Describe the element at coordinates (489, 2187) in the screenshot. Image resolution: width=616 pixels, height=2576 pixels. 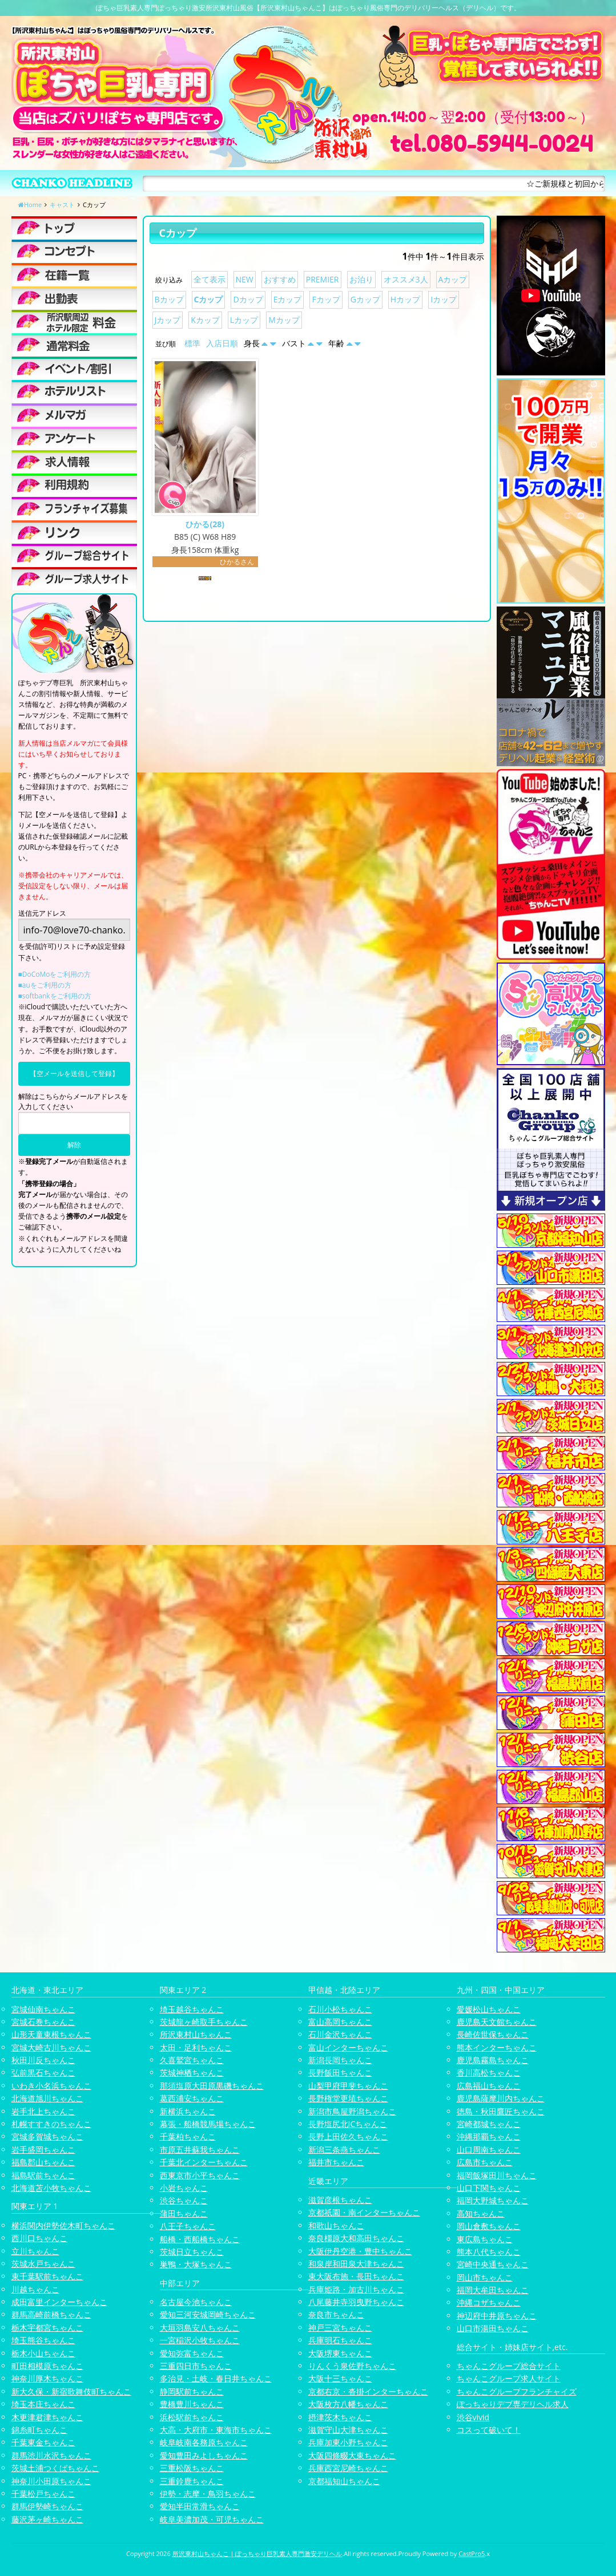
I see `山口下関ちゃんこ` at that location.